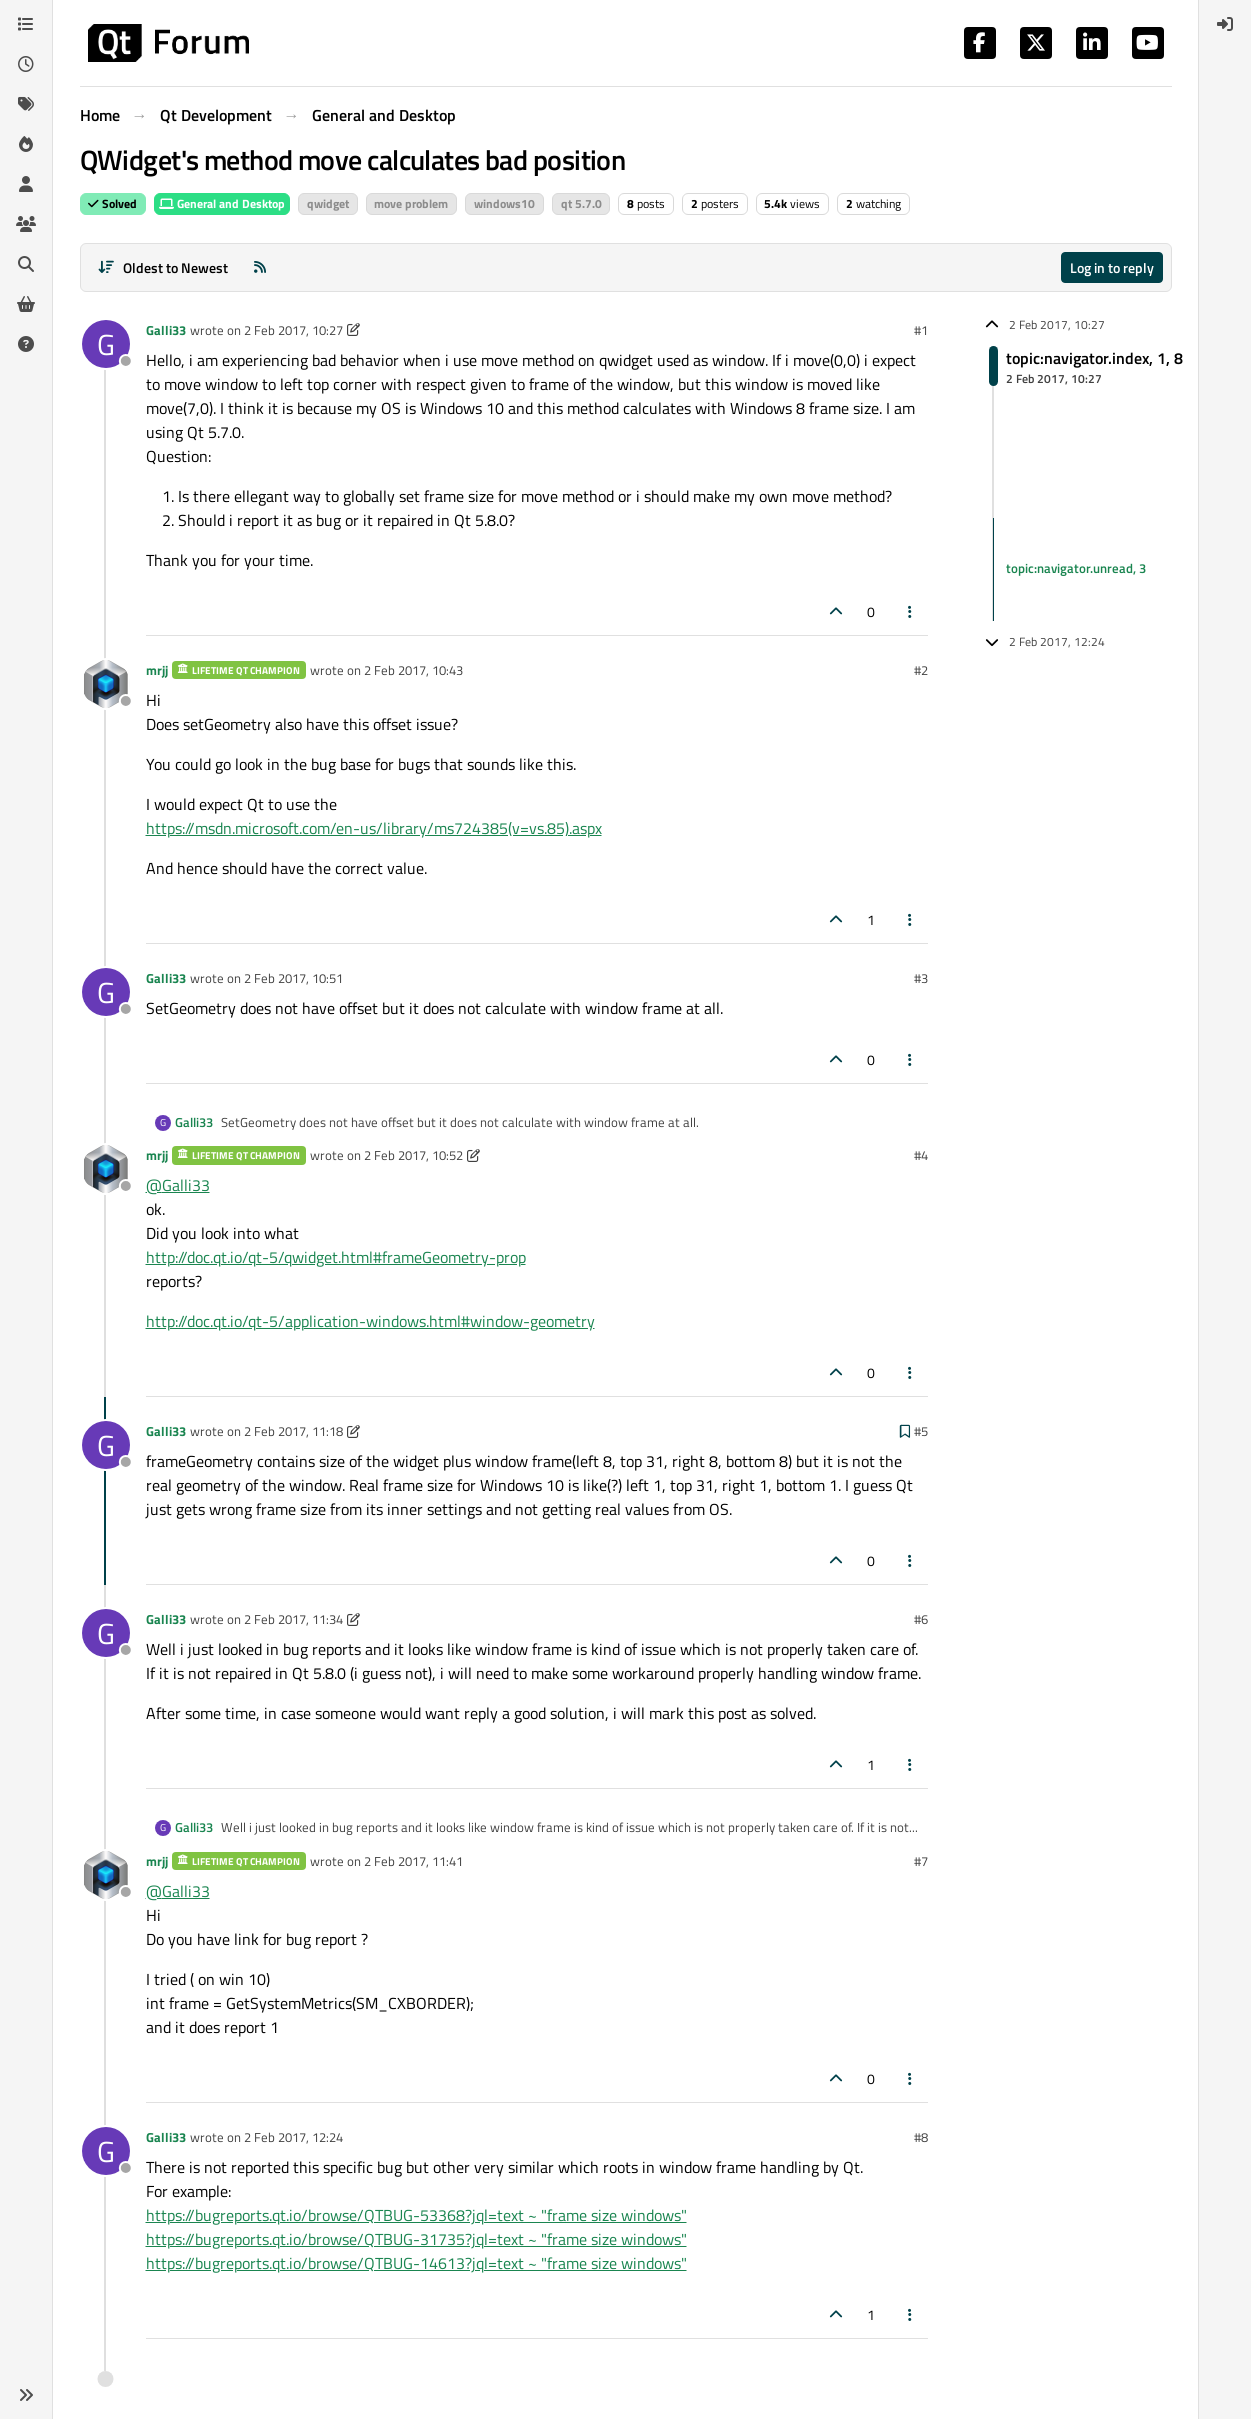  Describe the element at coordinates (26, 64) in the screenshot. I see `[Recent]` at that location.